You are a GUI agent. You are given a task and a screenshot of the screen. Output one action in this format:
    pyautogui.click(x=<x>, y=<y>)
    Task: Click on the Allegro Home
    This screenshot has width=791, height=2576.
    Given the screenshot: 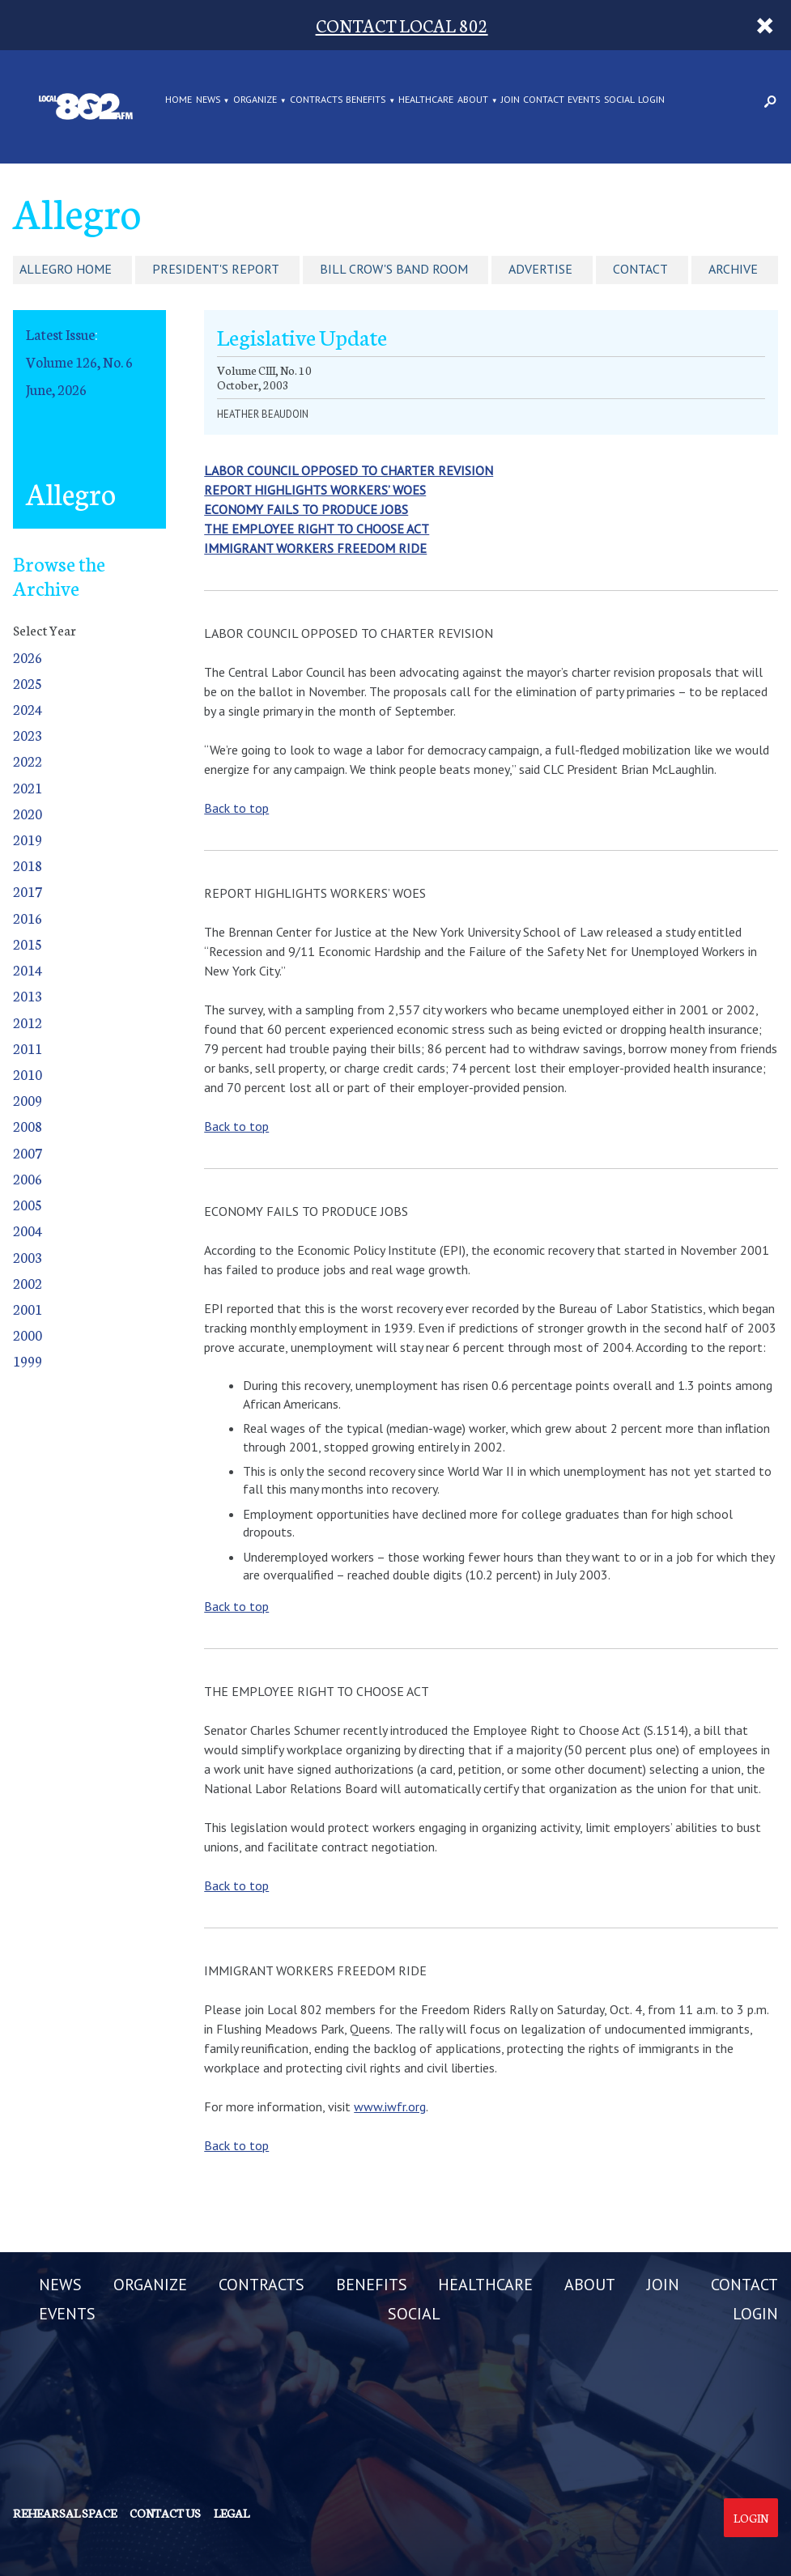 What is the action you would take?
    pyautogui.click(x=65, y=269)
    